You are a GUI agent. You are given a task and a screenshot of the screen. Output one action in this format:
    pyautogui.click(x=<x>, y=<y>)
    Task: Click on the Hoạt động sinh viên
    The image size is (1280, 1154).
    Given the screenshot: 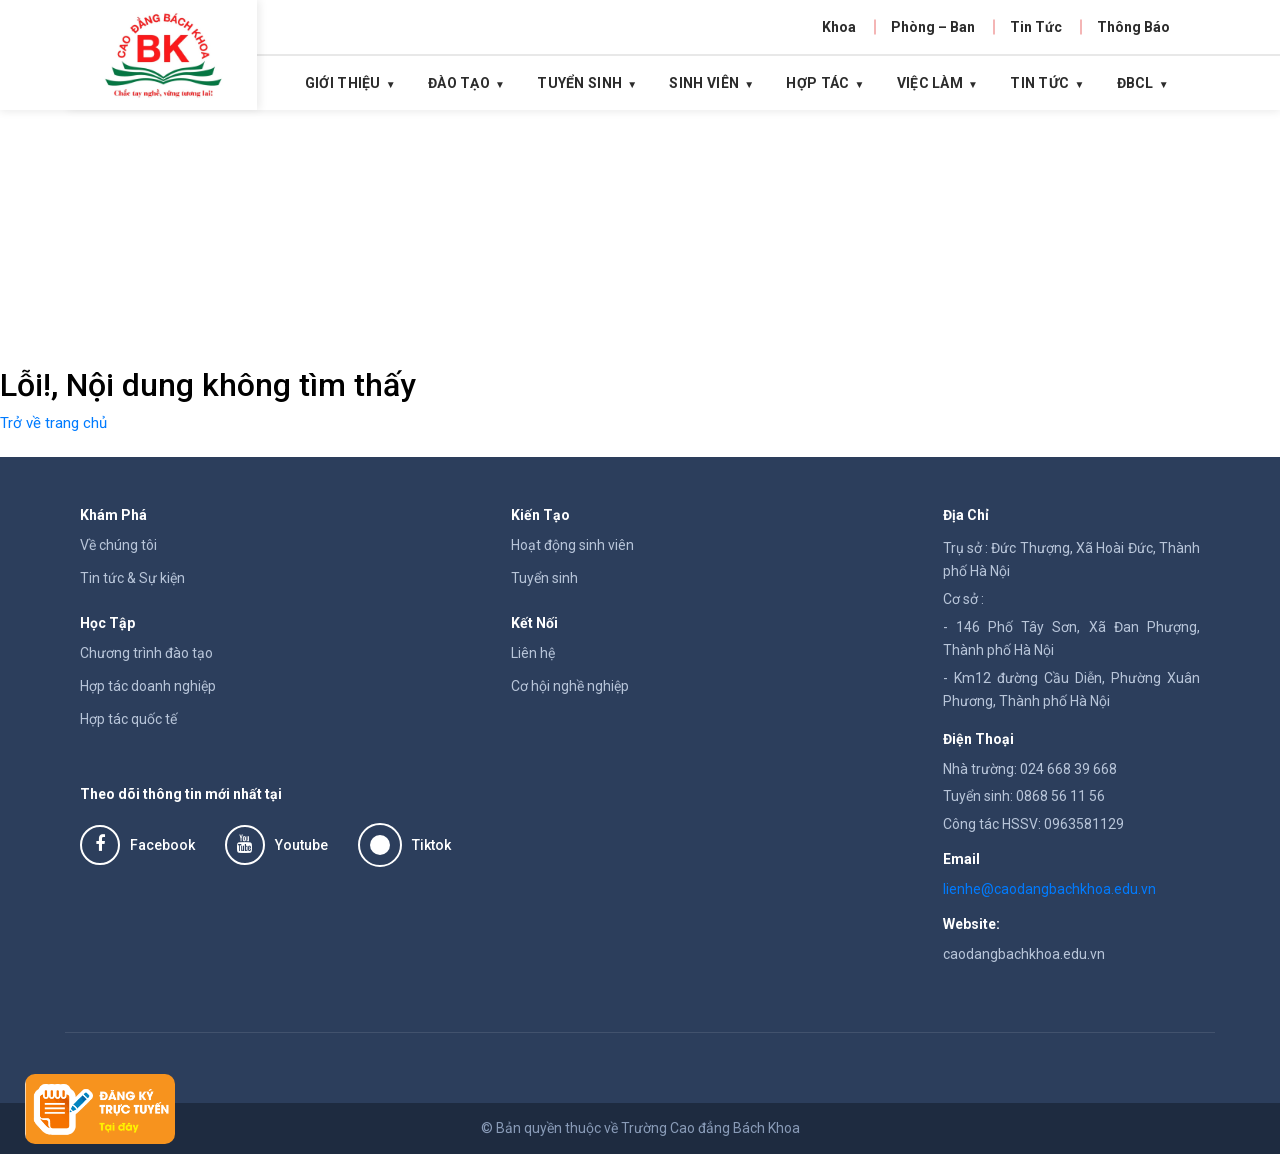 What is the action you would take?
    pyautogui.click(x=572, y=545)
    